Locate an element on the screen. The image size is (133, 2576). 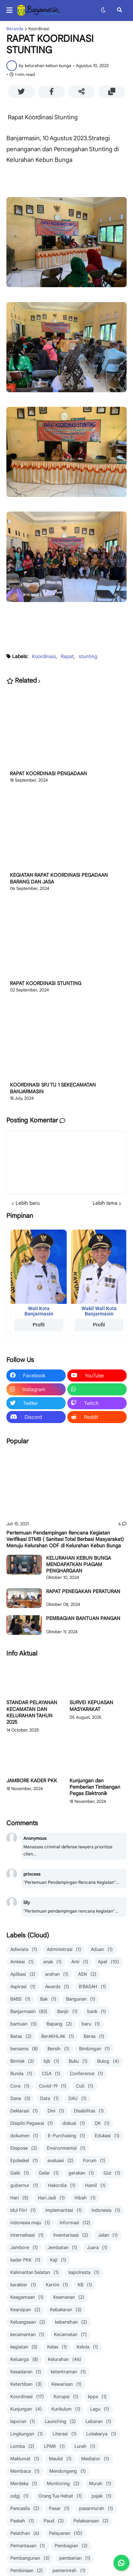
Hari is located at coordinates (19, 2198).